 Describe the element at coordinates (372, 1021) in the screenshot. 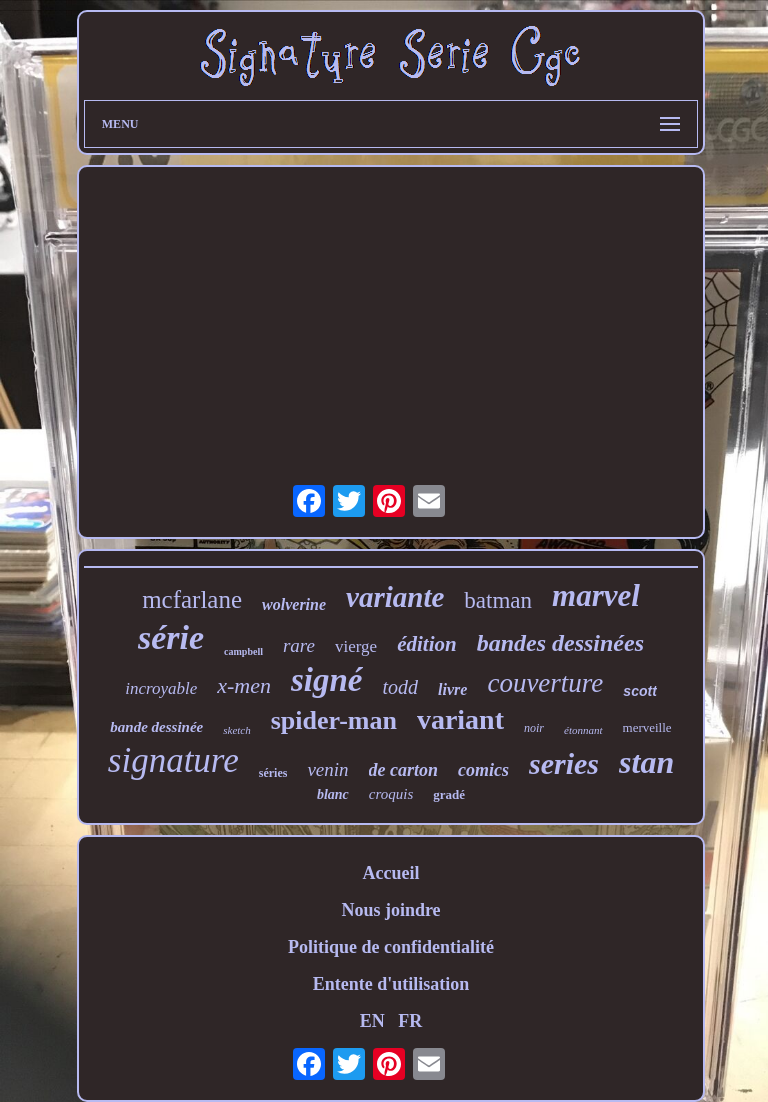

I see `EN` at that location.